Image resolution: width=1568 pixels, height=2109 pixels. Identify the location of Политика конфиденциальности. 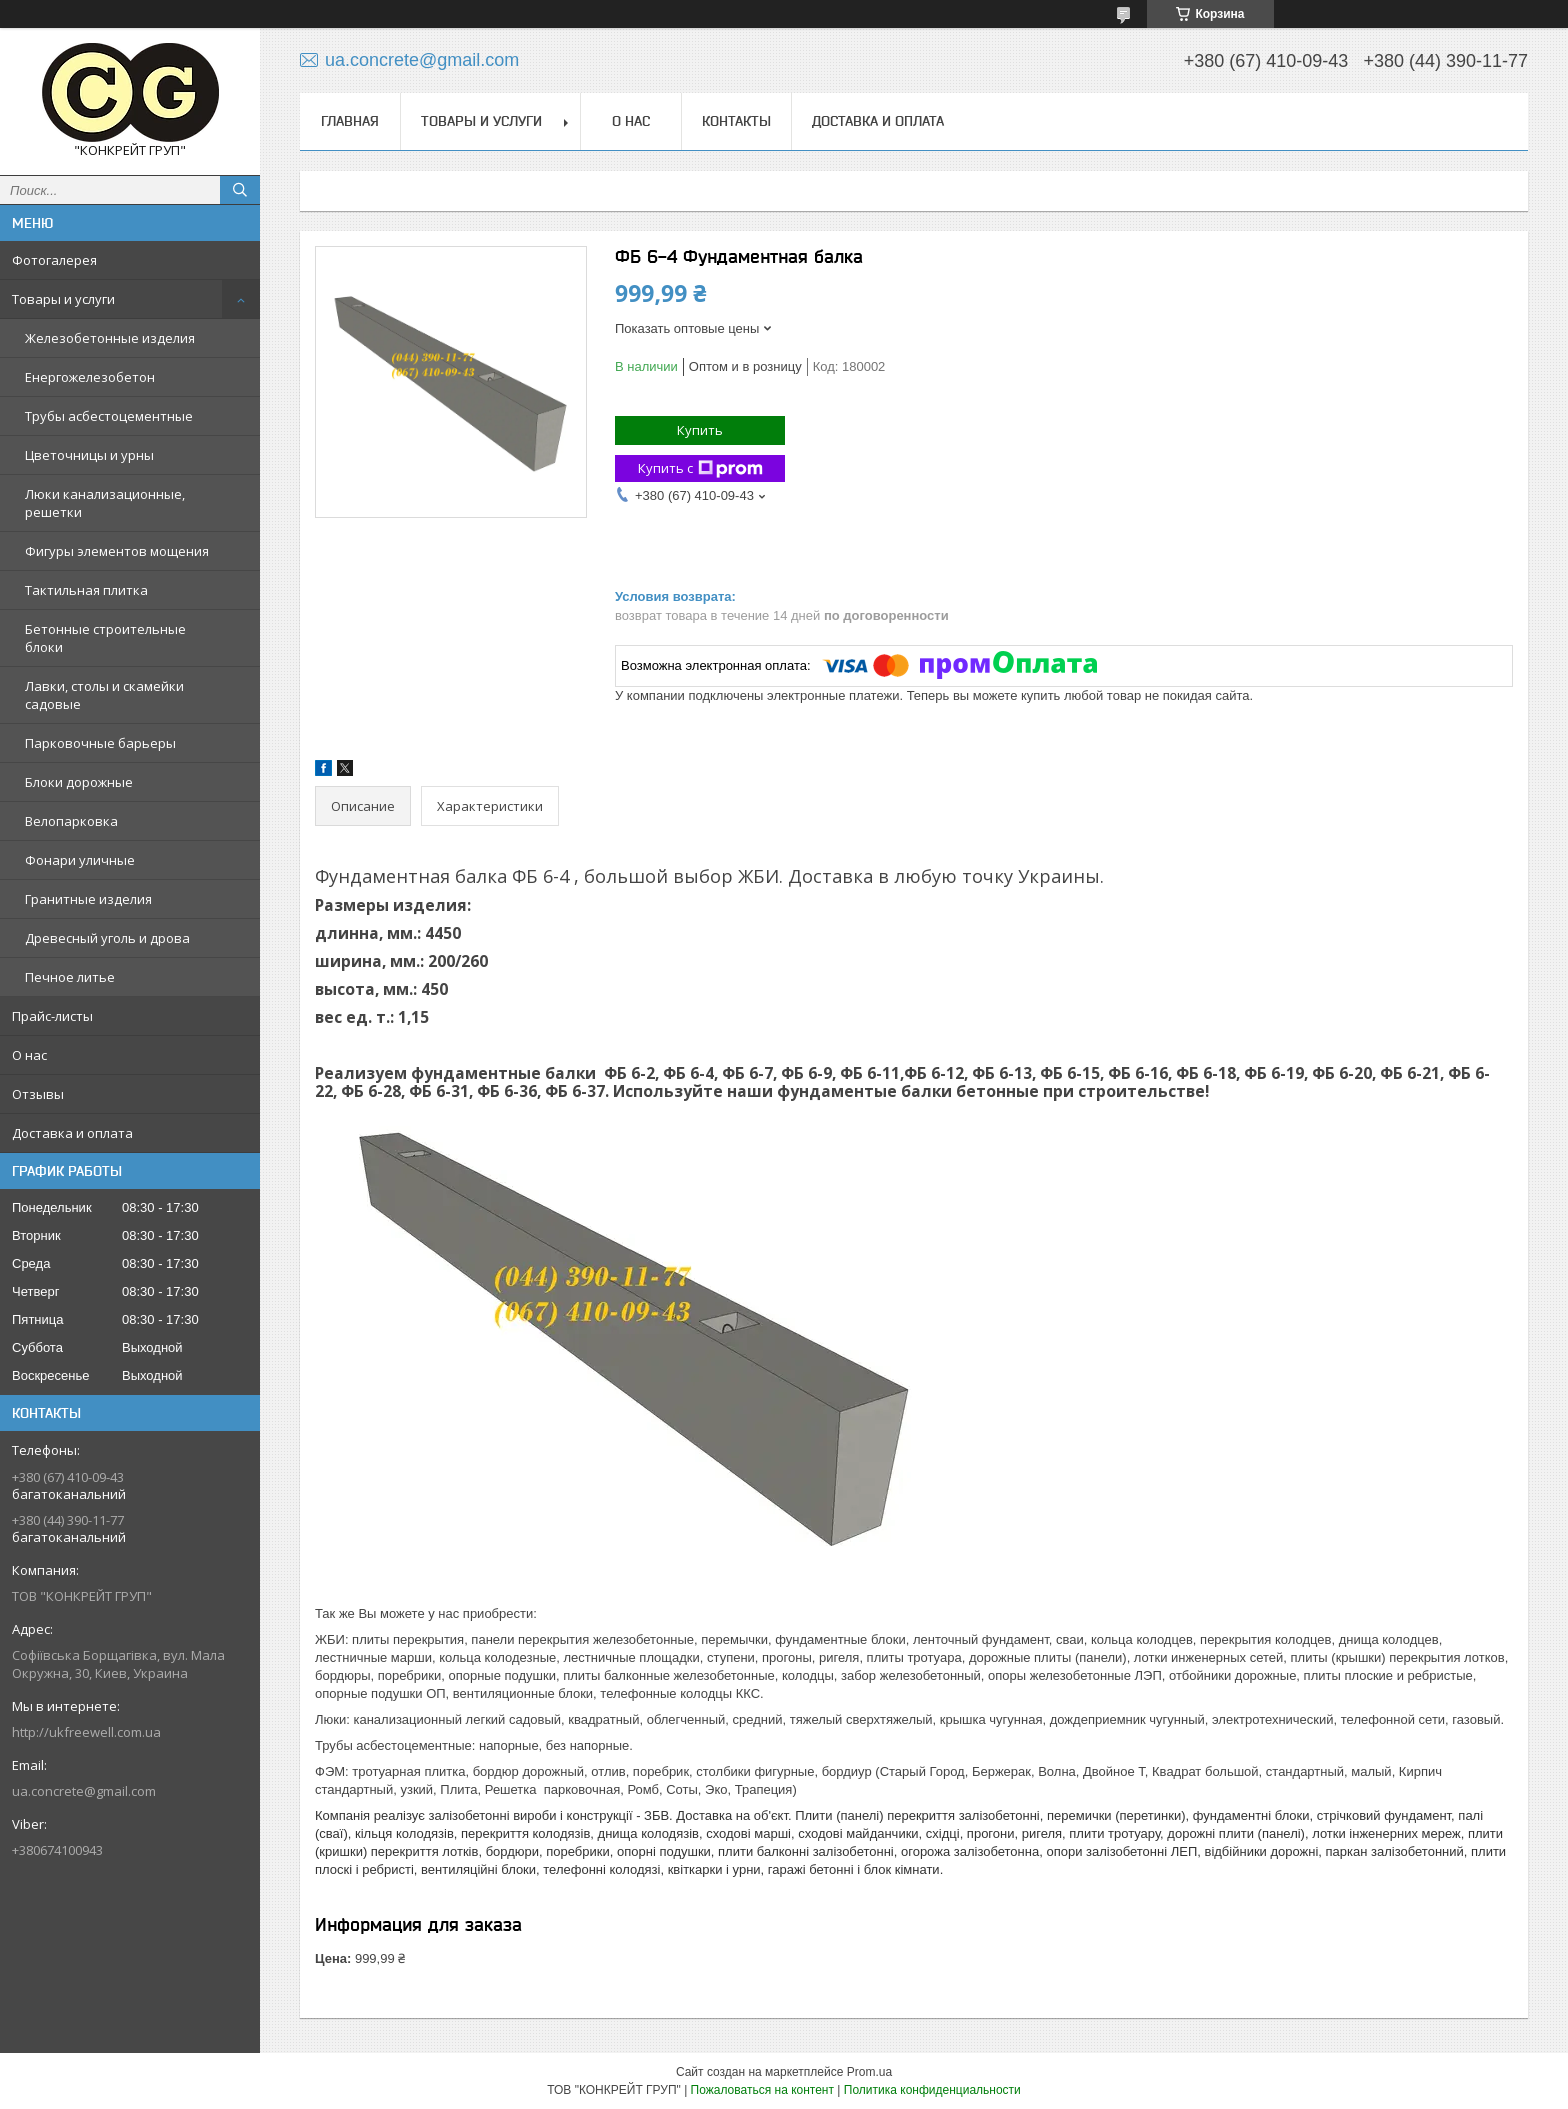
(932, 2090).